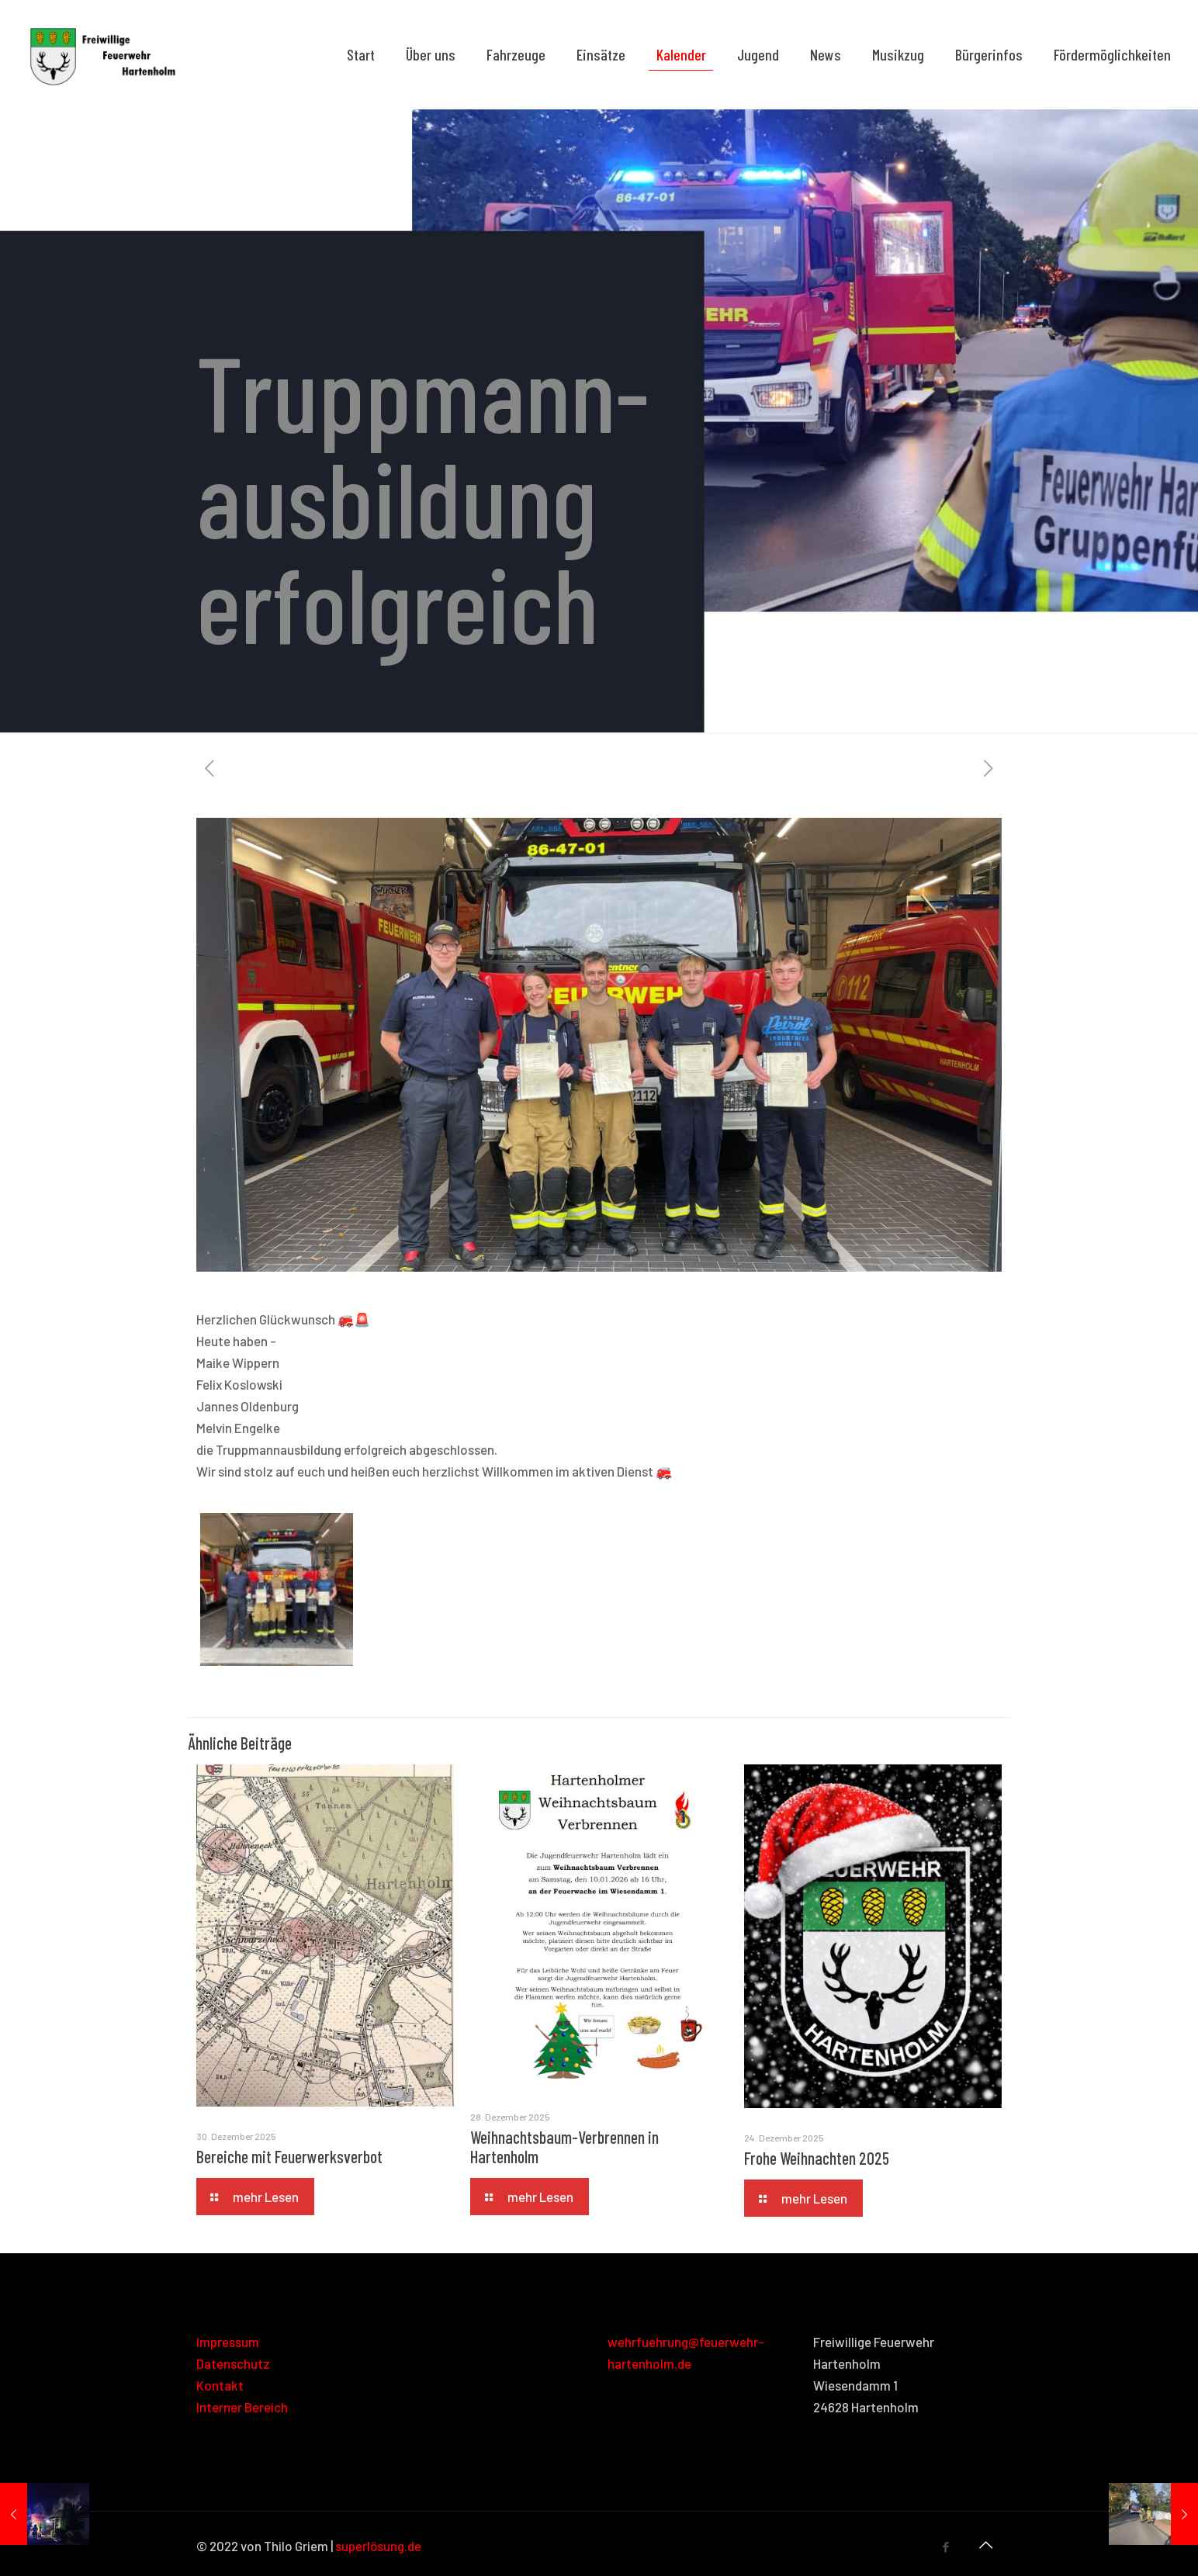 The height and width of the screenshot is (2576, 1198). Describe the element at coordinates (227, 2341) in the screenshot. I see `Impressum` at that location.